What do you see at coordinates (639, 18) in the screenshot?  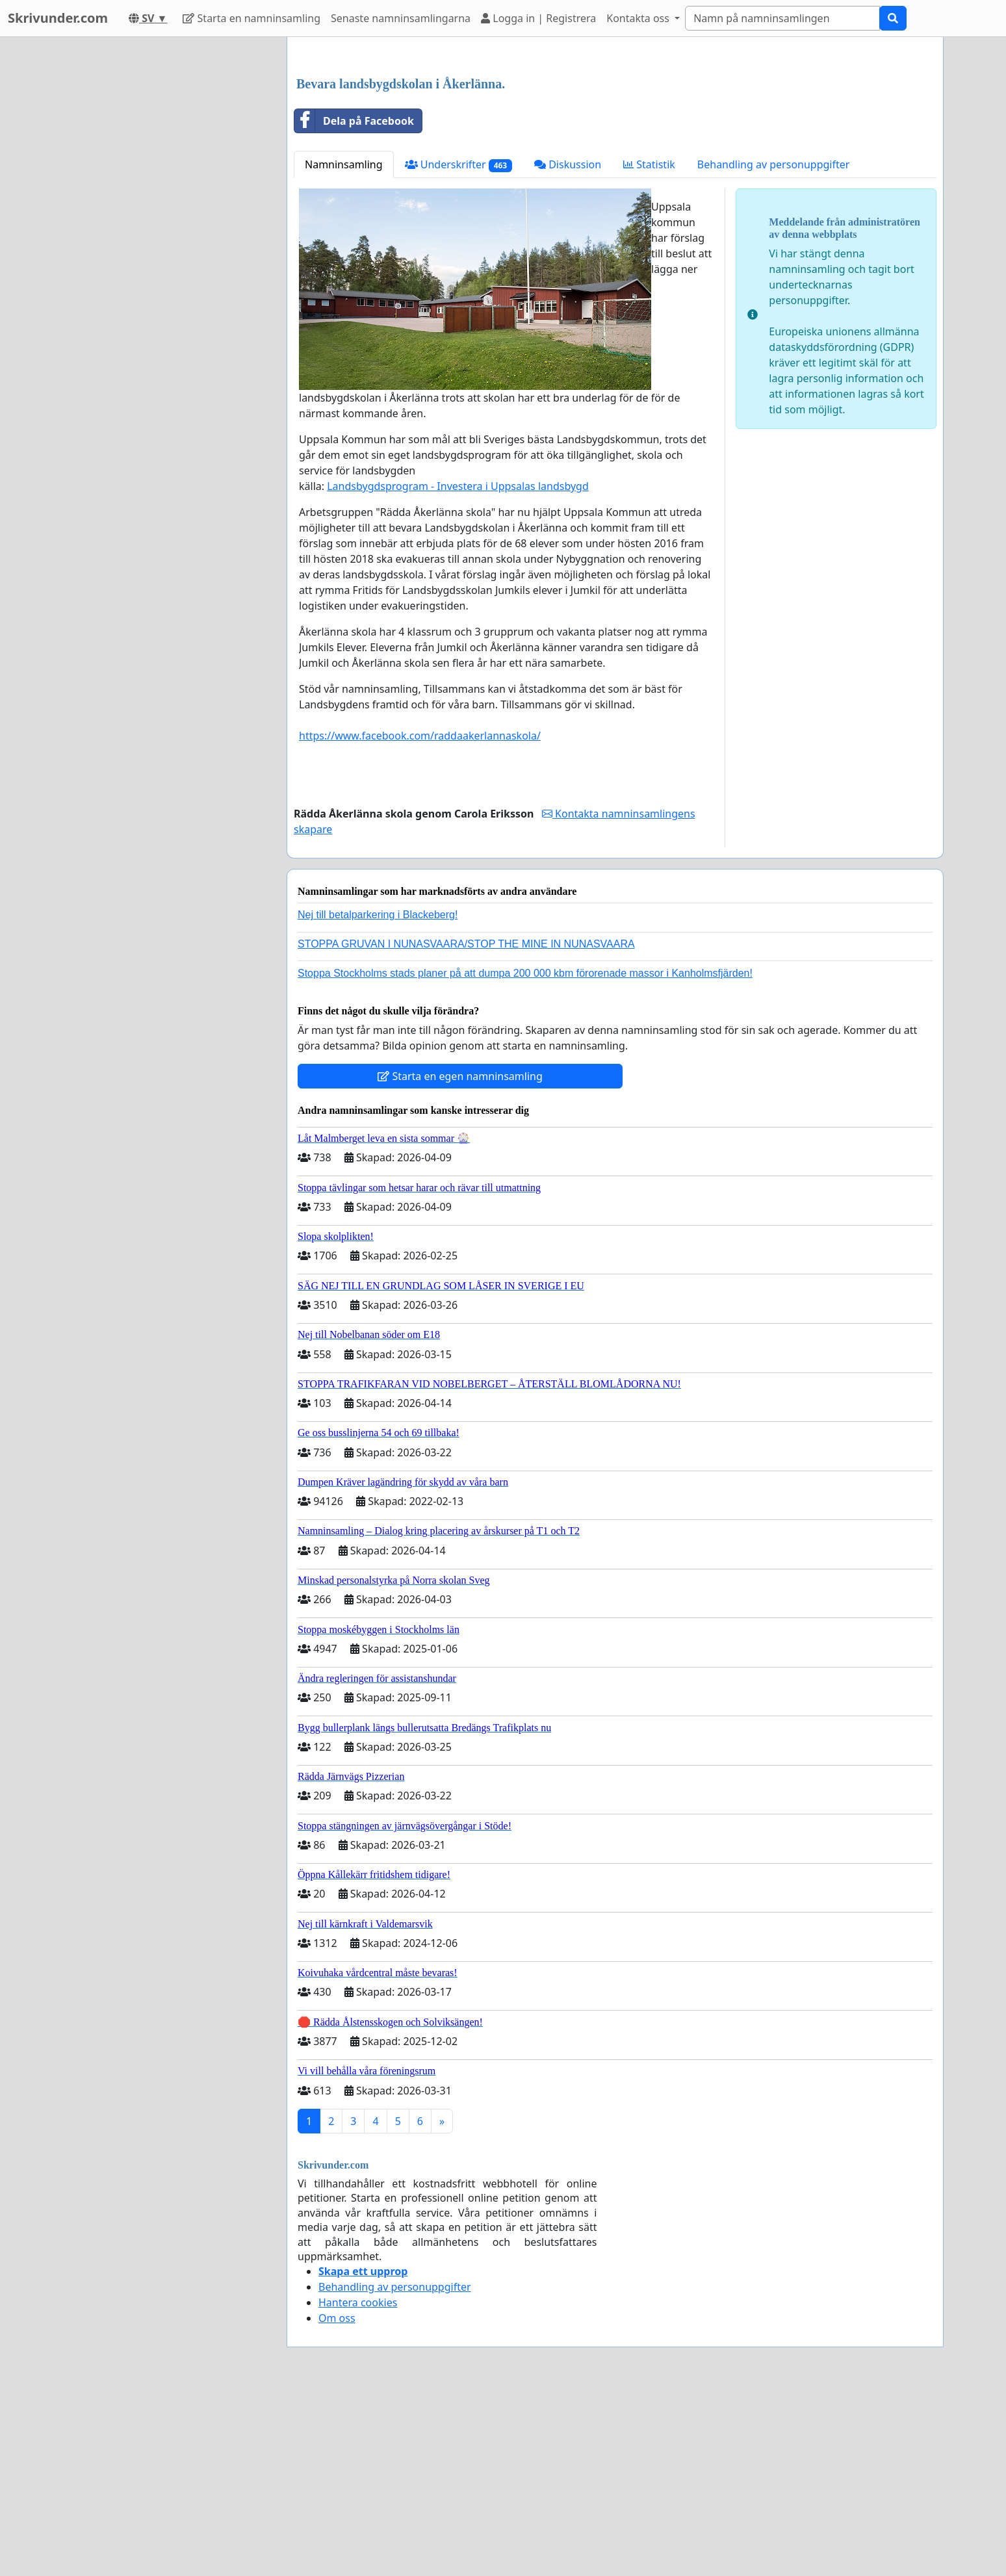 I see `Kontakta oss [button]` at bounding box center [639, 18].